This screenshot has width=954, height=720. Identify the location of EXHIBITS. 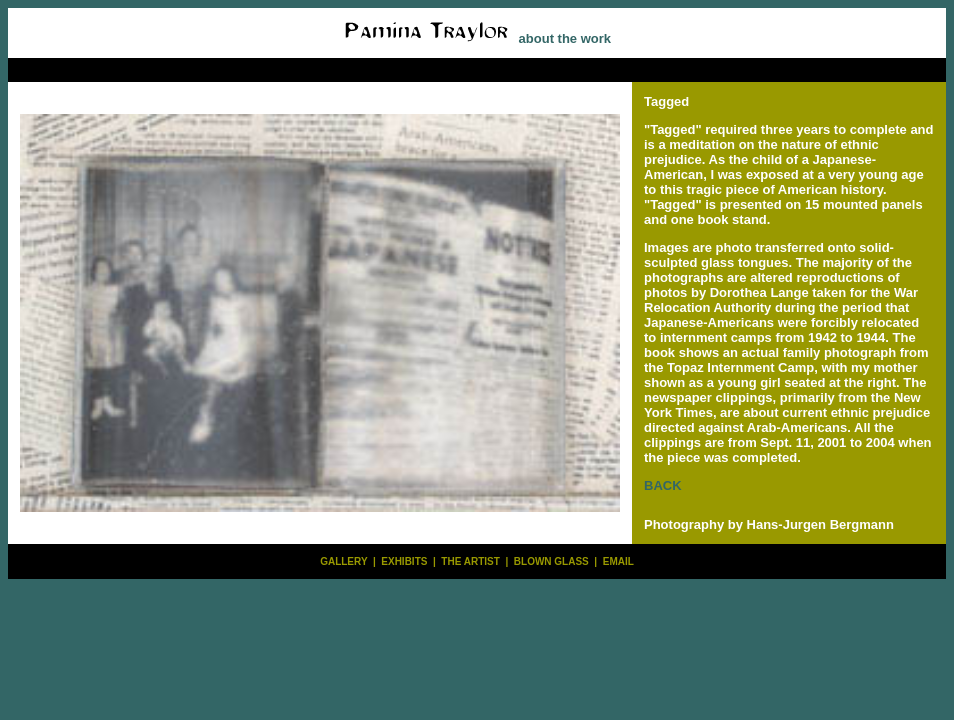
(404, 561).